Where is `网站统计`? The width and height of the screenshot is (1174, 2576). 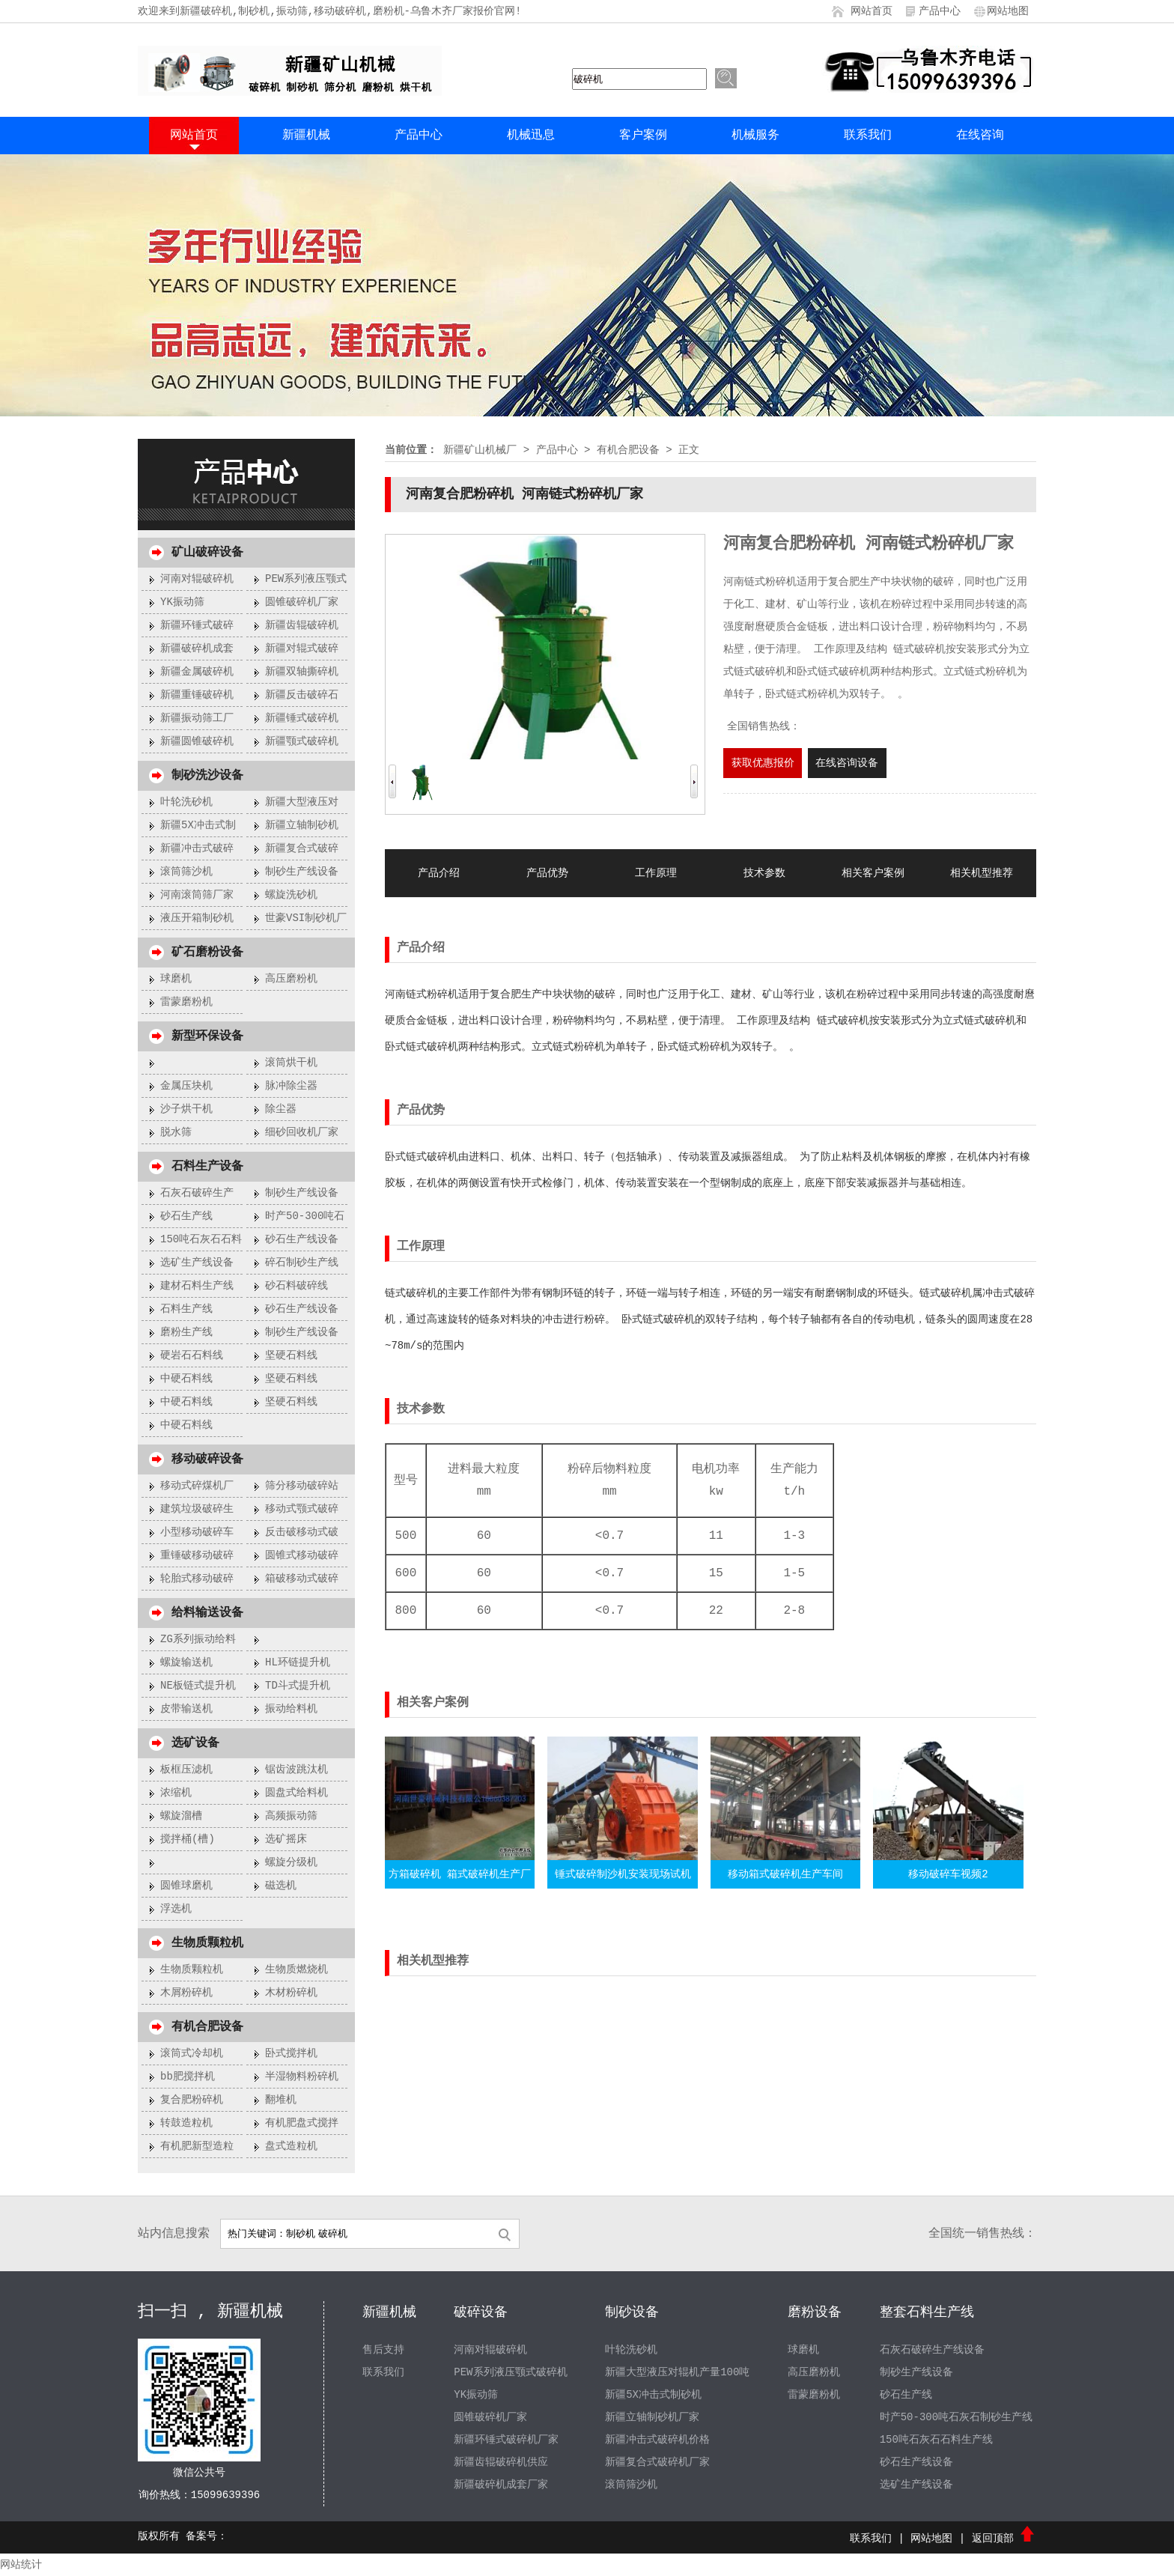 网站统计 is located at coordinates (21, 2565).